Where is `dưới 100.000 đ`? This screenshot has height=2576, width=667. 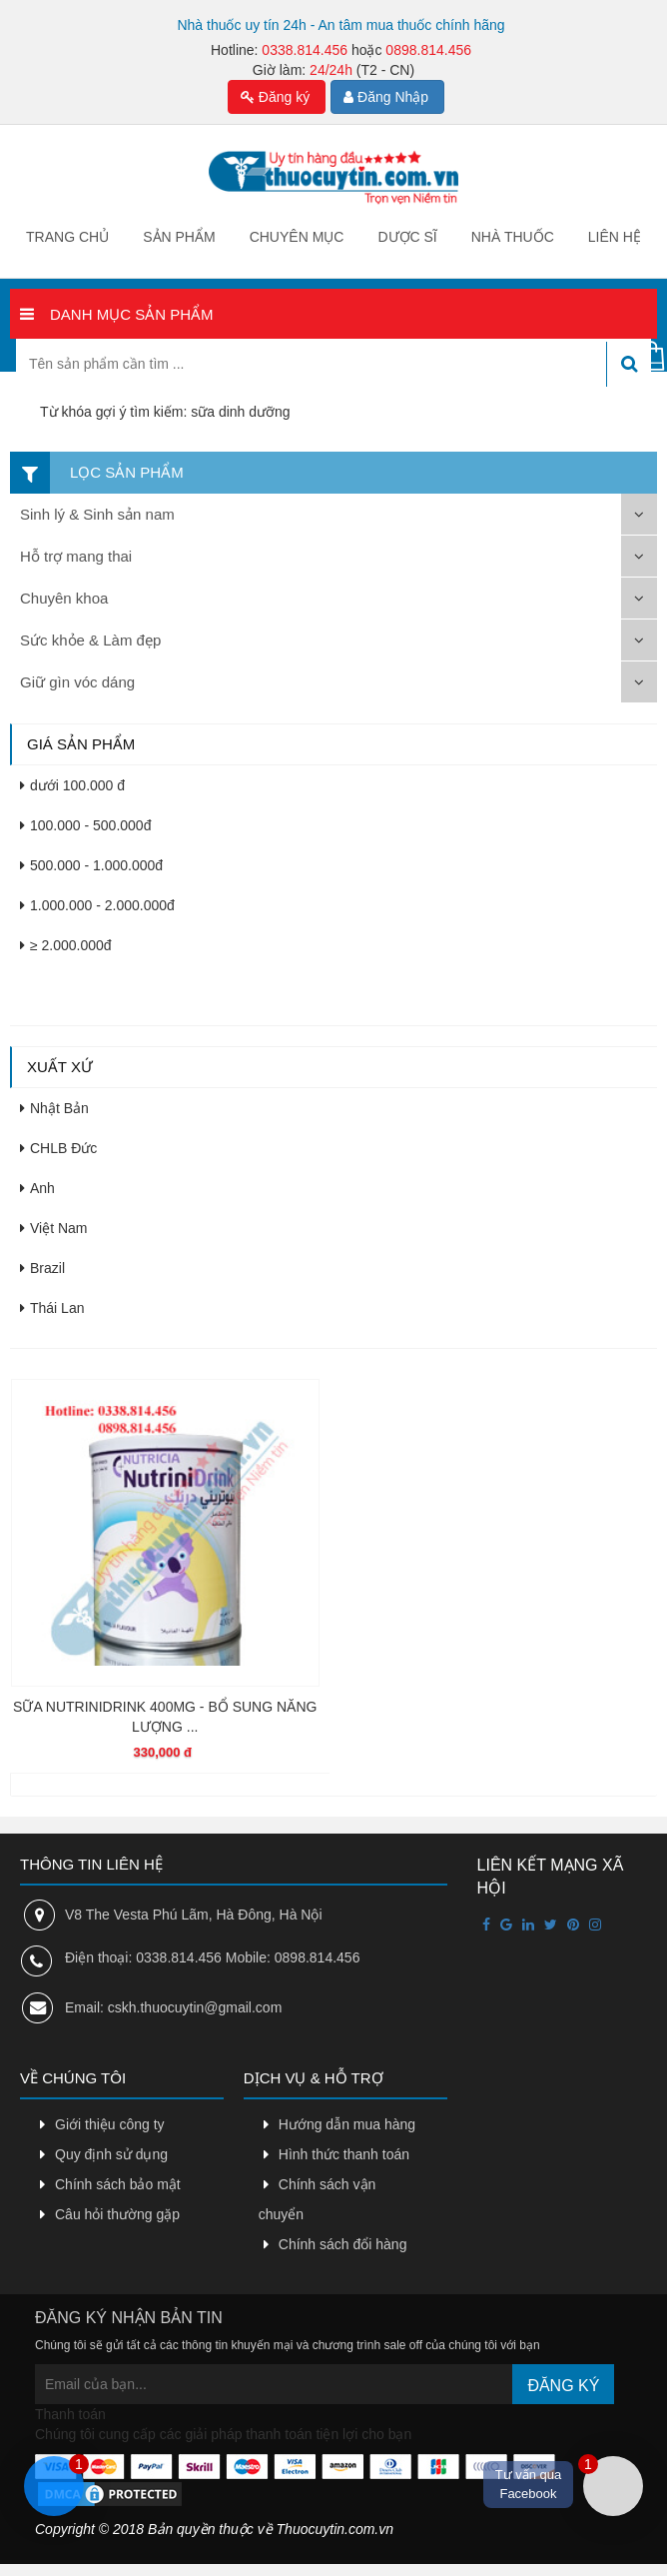
dưới 100.000 đ is located at coordinates (72, 785).